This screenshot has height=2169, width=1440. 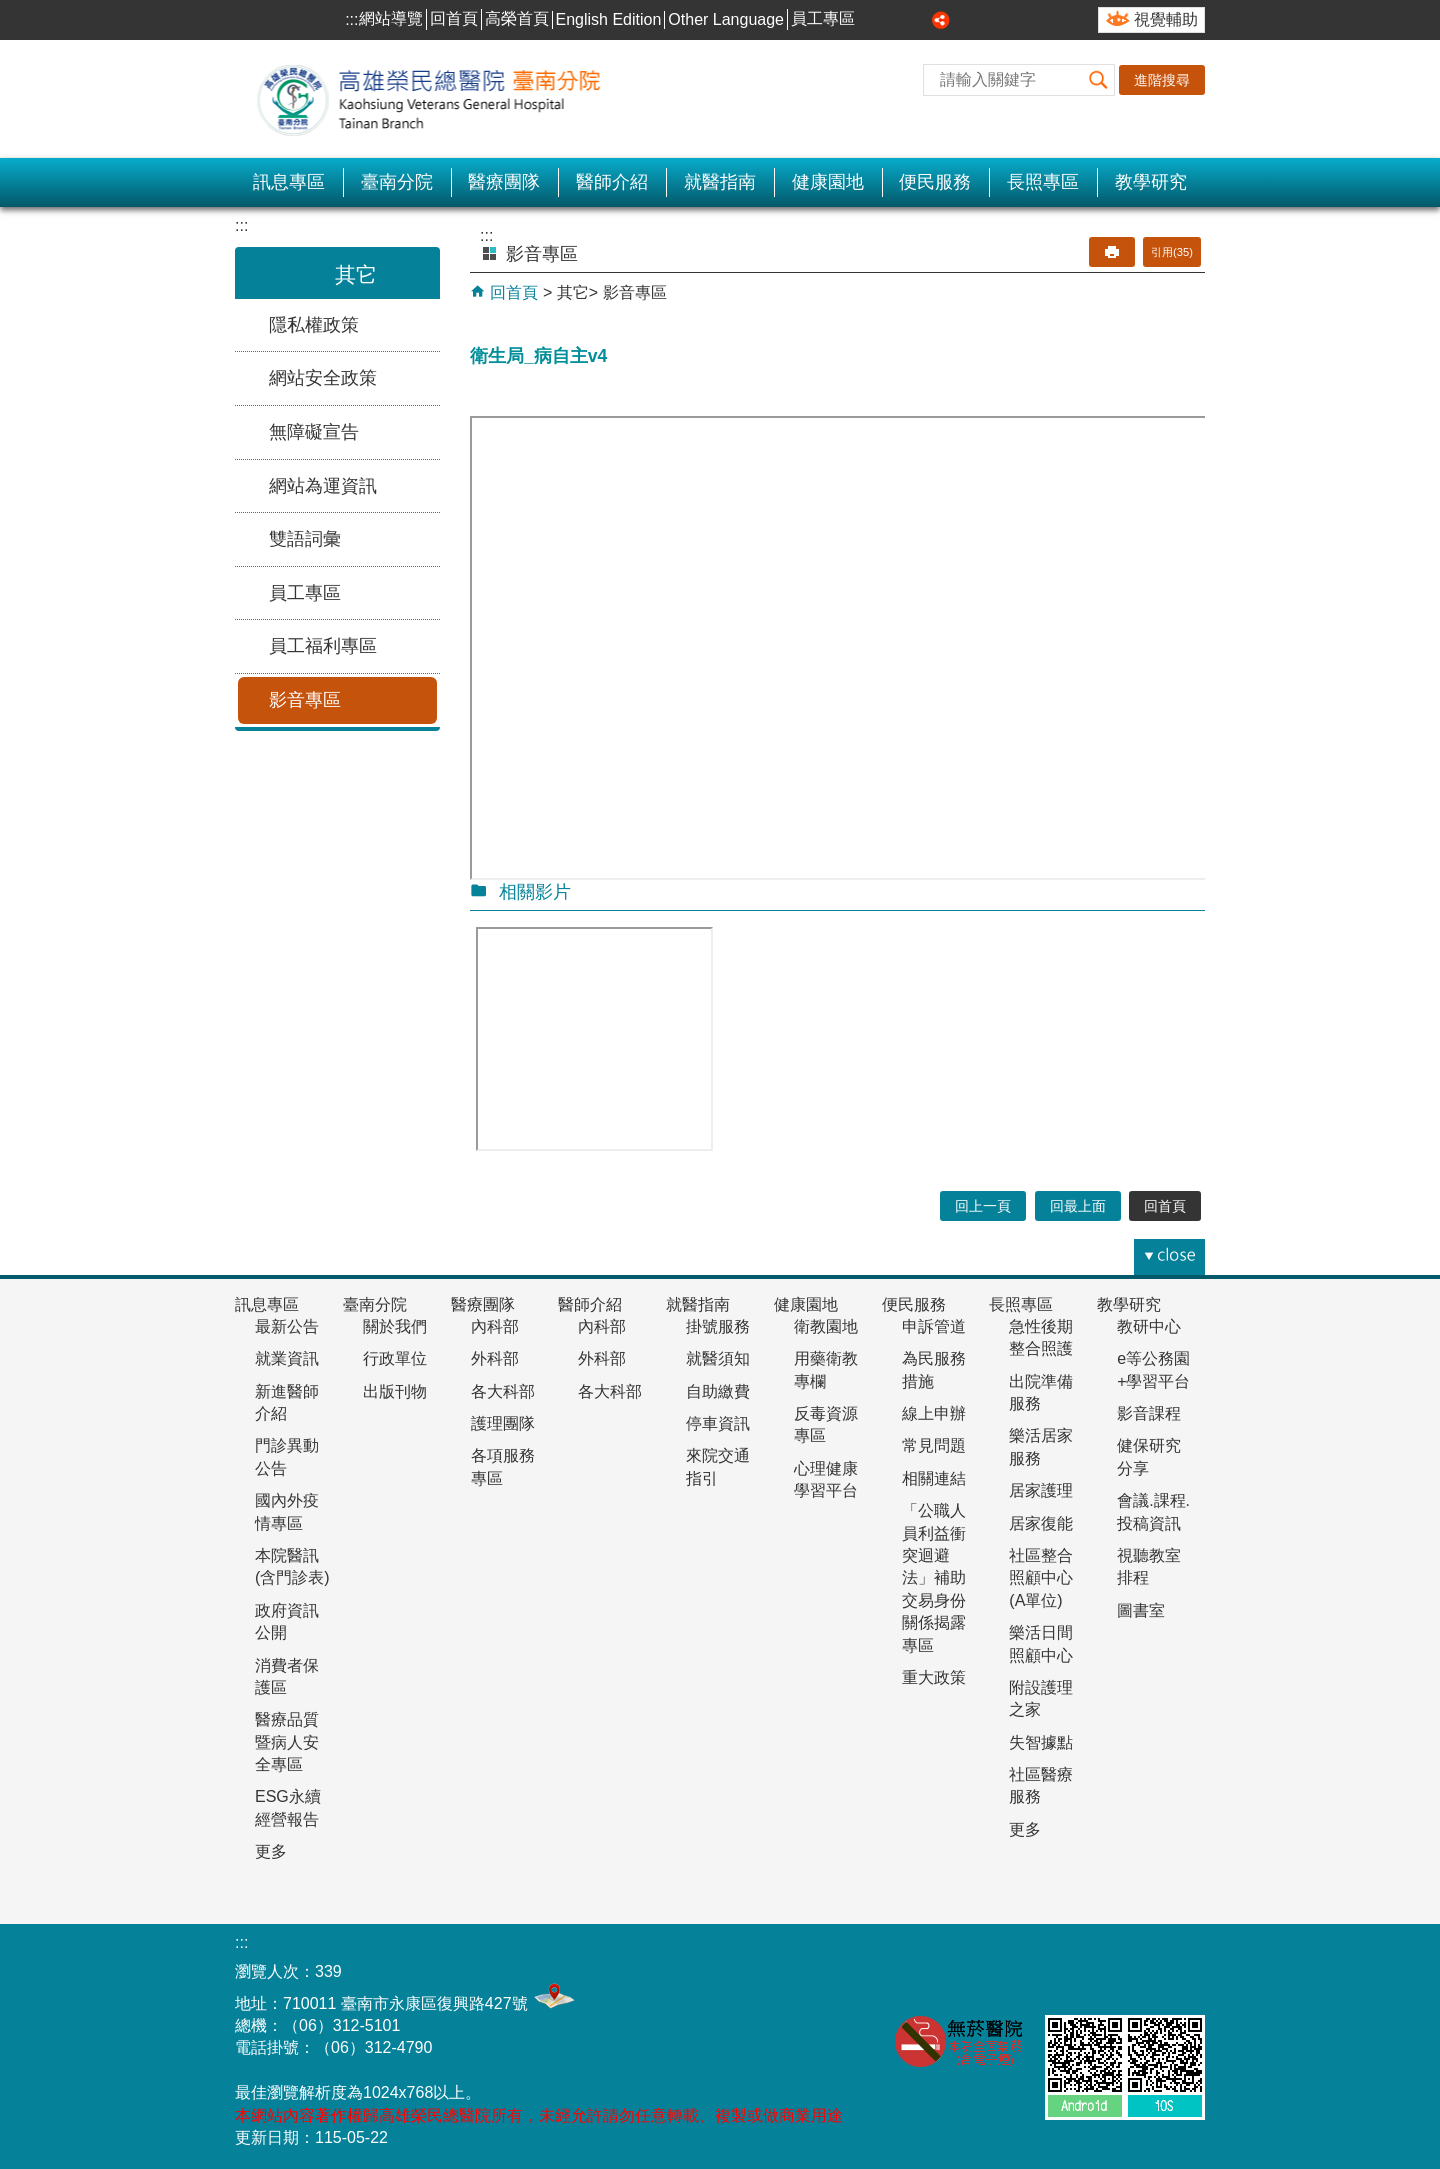 I want to click on 員工專區, so click(x=823, y=18).